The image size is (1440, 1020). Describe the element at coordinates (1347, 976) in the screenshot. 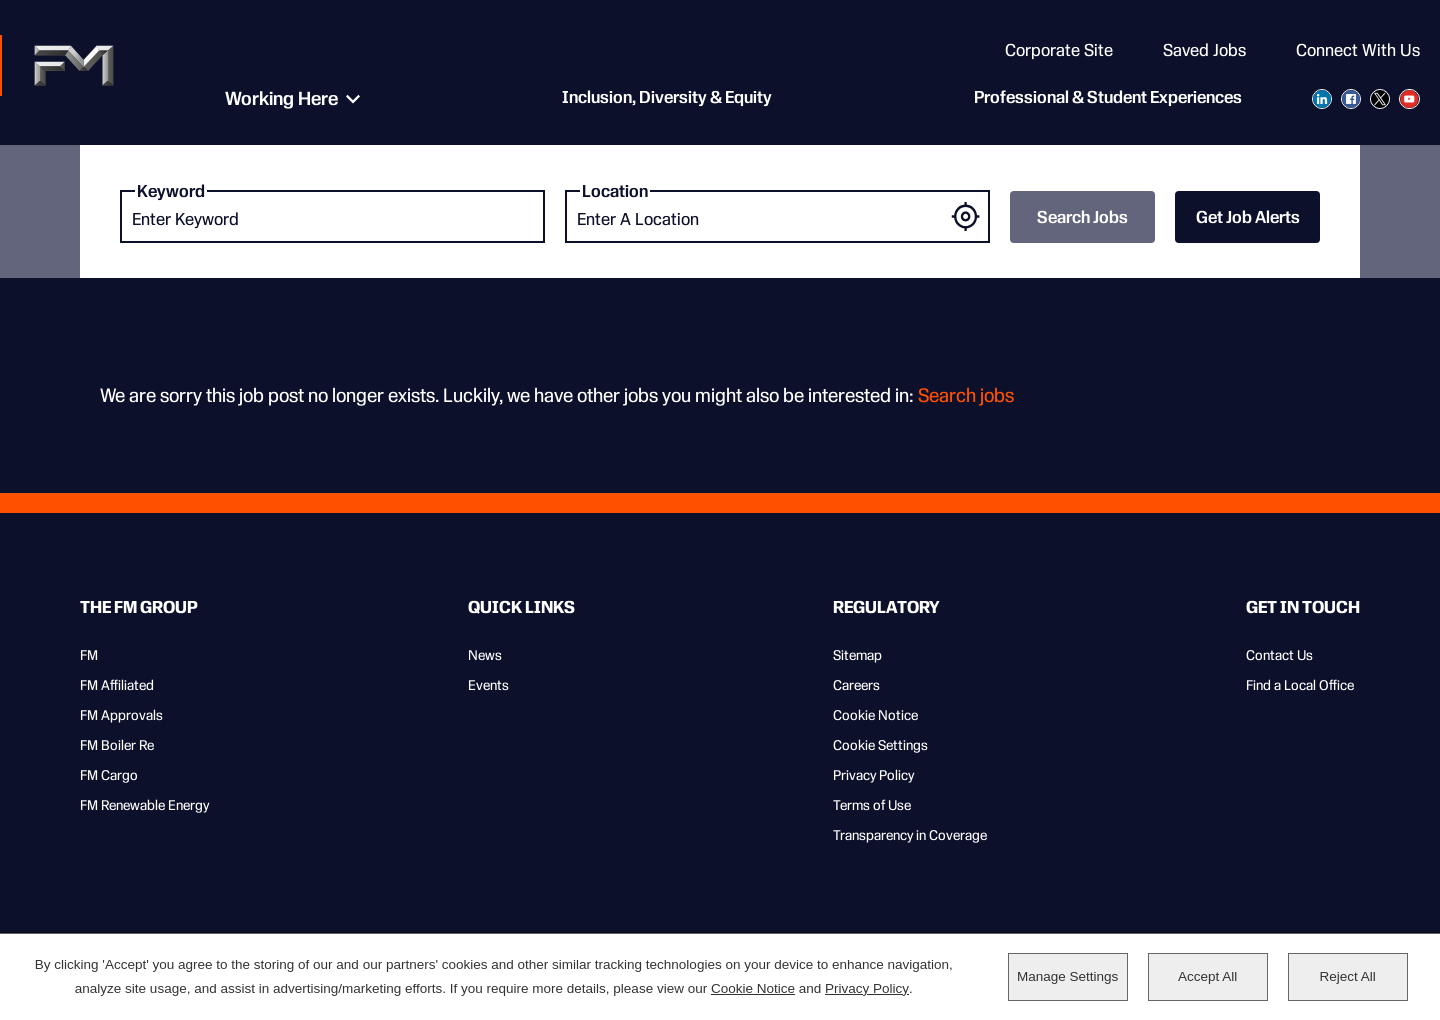

I see `Reject All` at that location.